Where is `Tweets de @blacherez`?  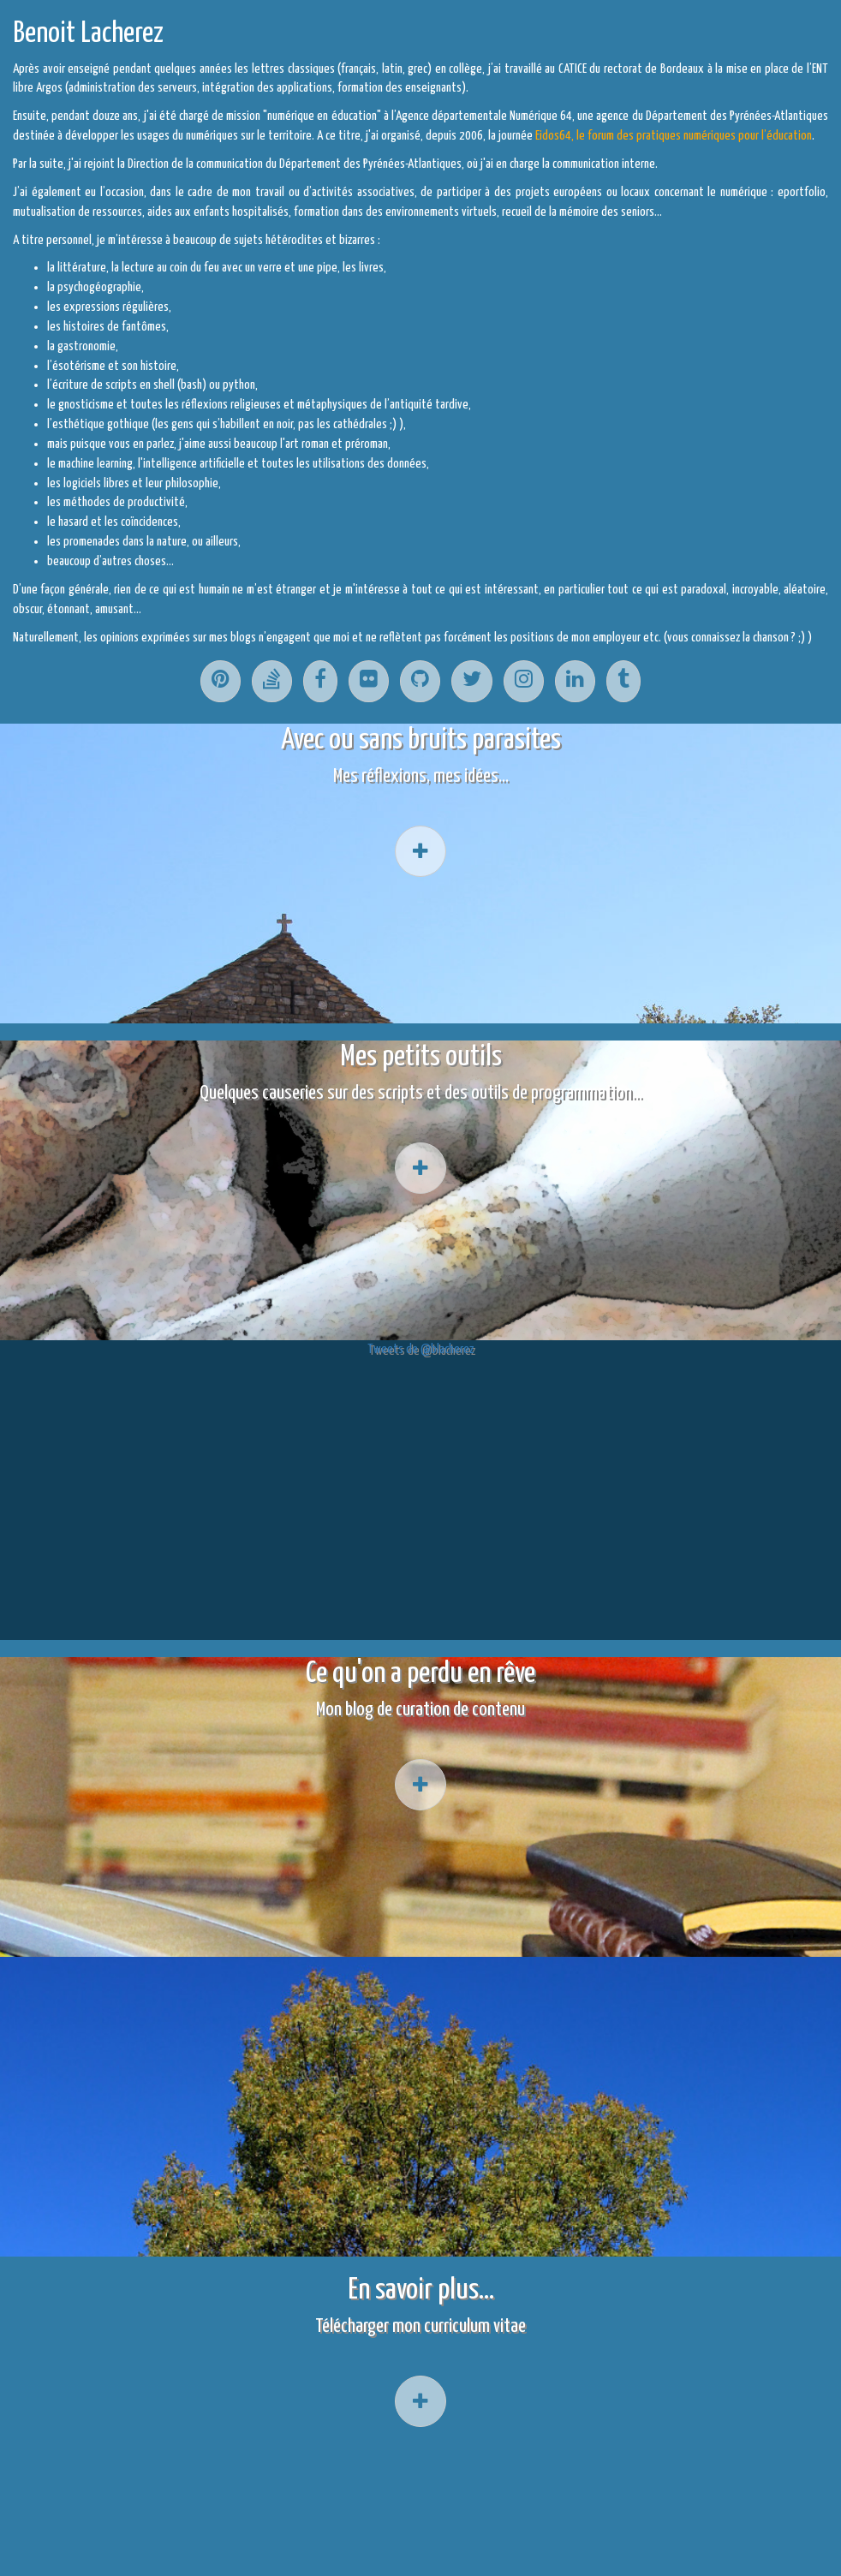 Tweets de @blacherez is located at coordinates (420, 1349).